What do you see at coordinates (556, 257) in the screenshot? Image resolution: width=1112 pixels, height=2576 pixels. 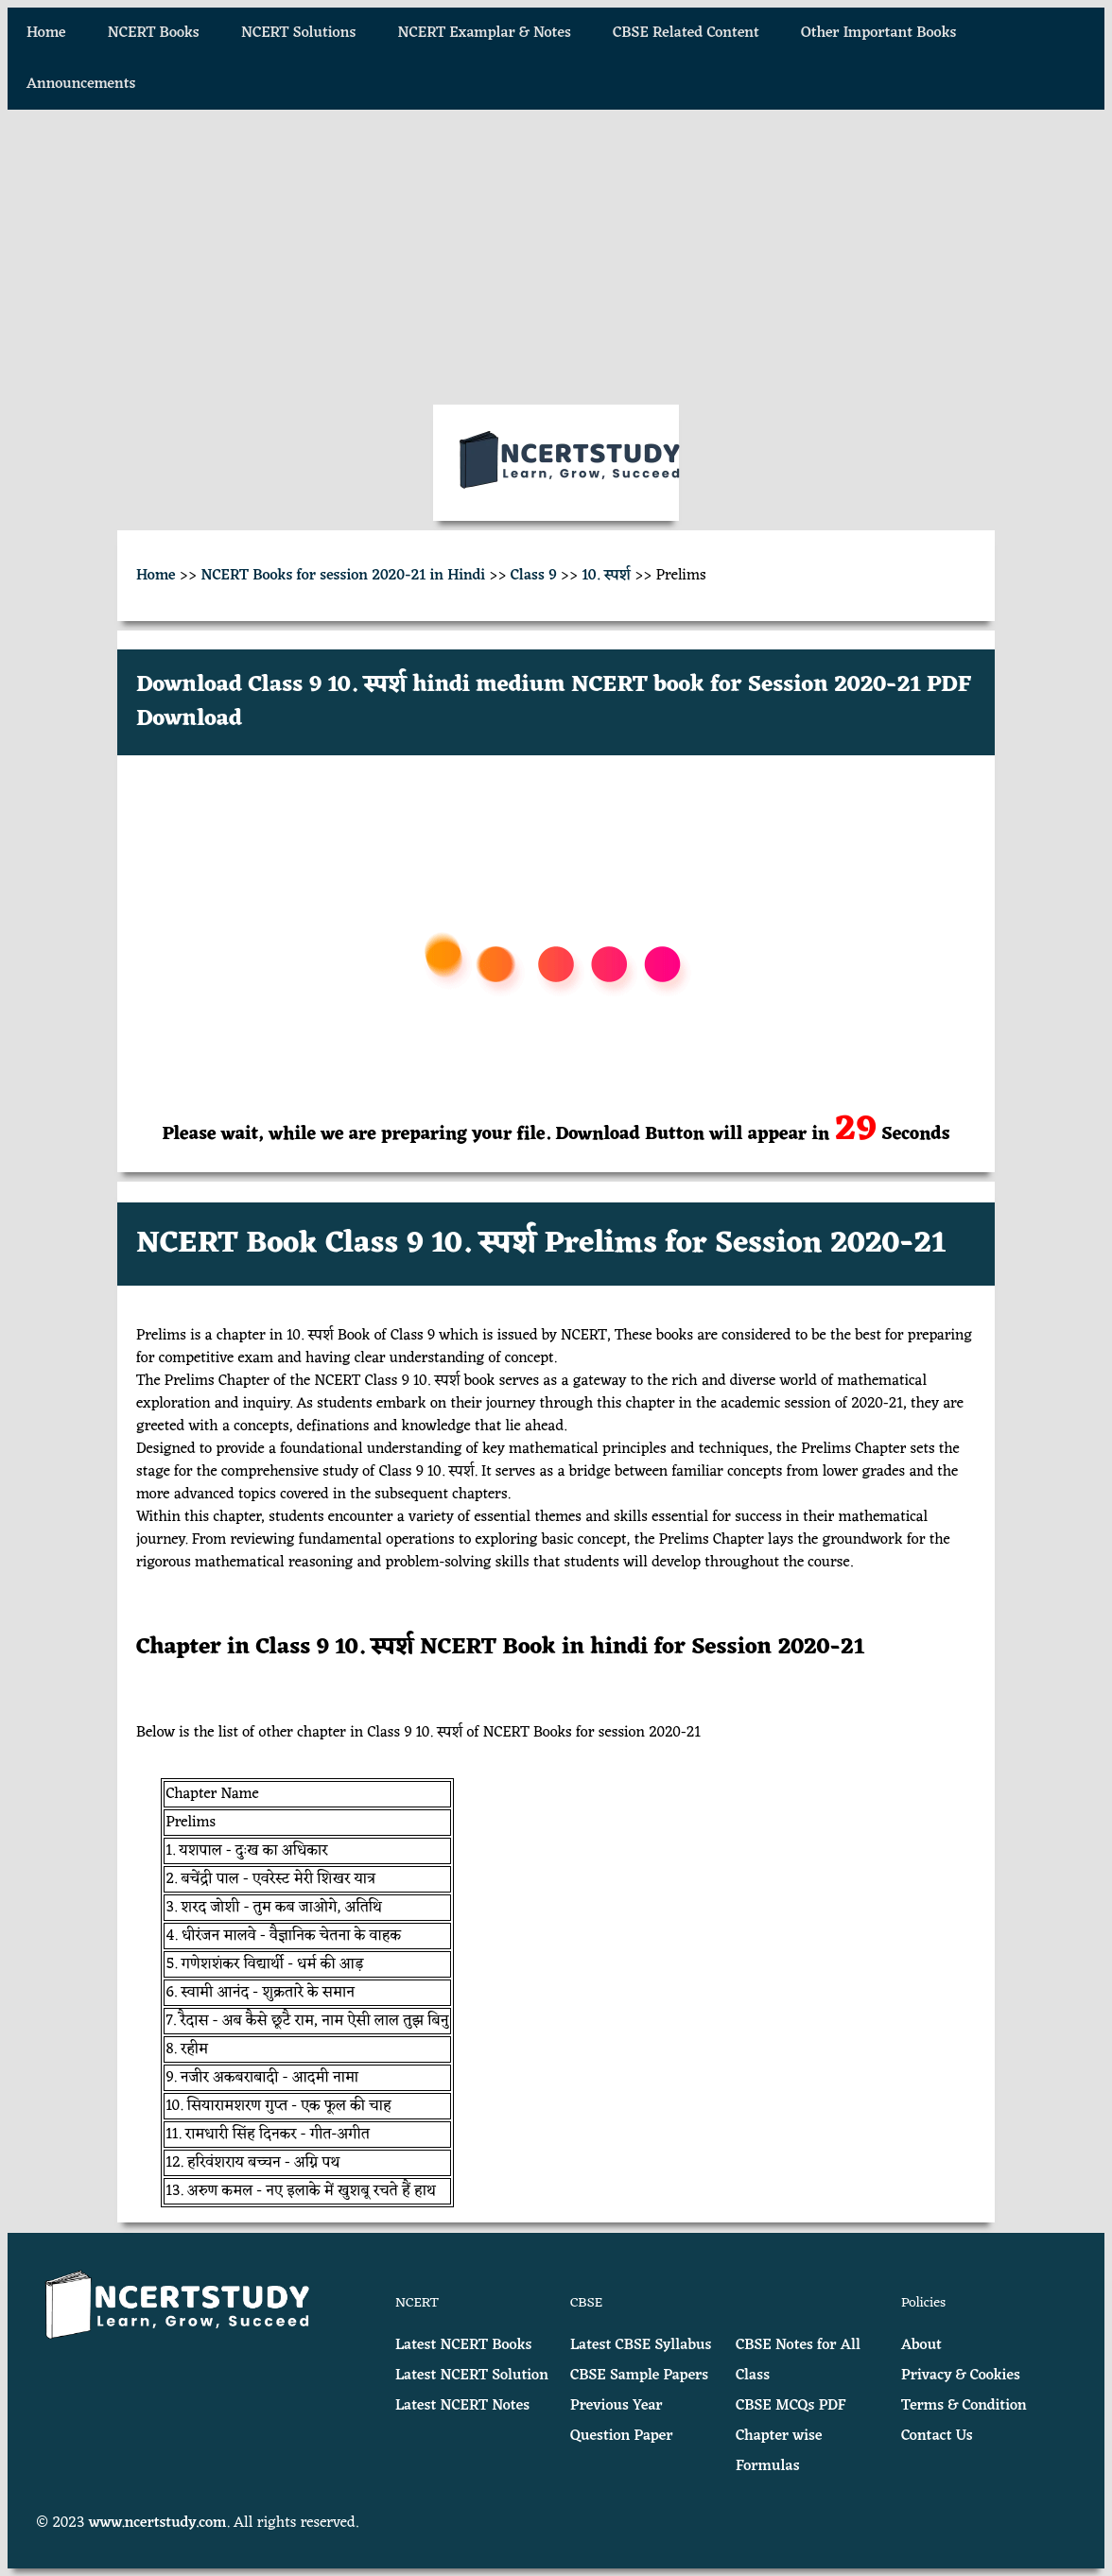 I see `[Advertisement]` at bounding box center [556, 257].